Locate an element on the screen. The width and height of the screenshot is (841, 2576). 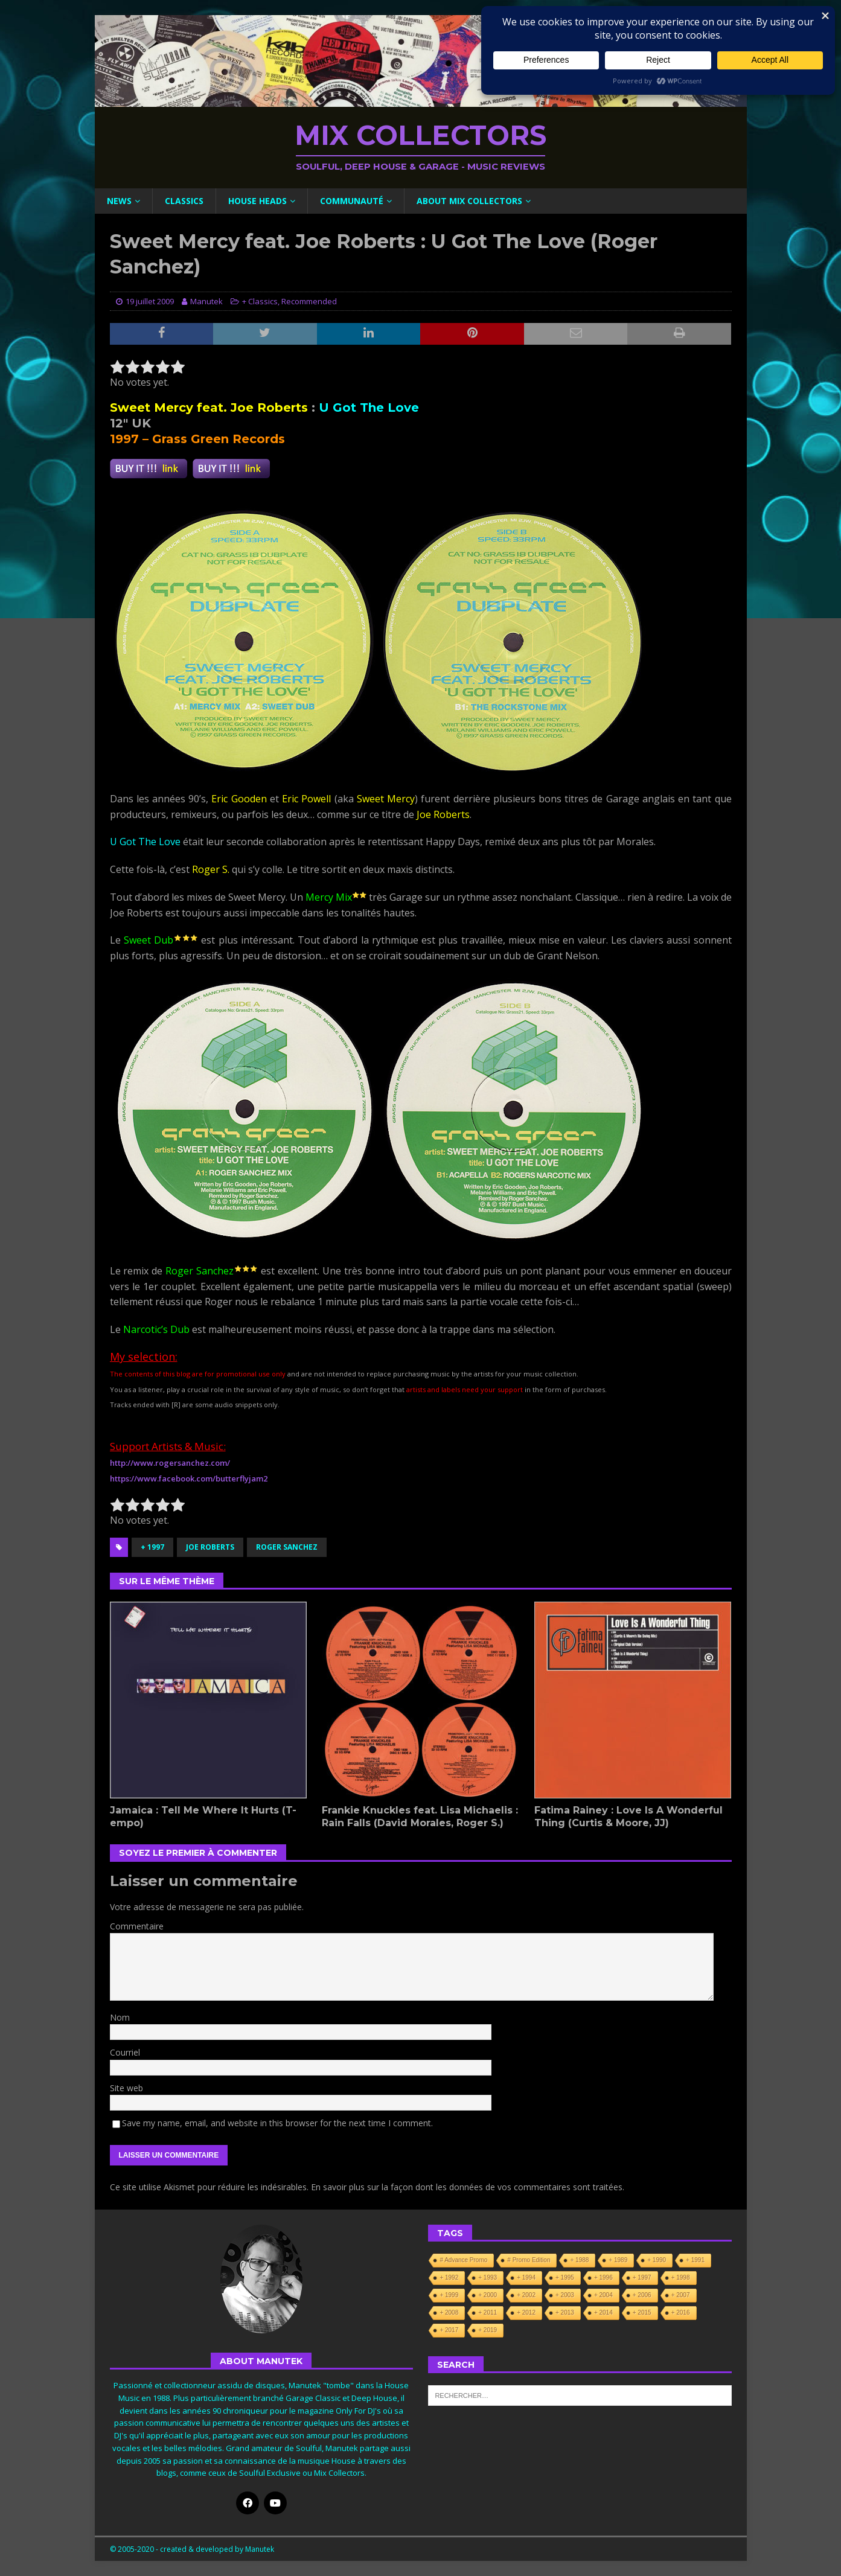
+ 2013 is located at coordinates (564, 2312).